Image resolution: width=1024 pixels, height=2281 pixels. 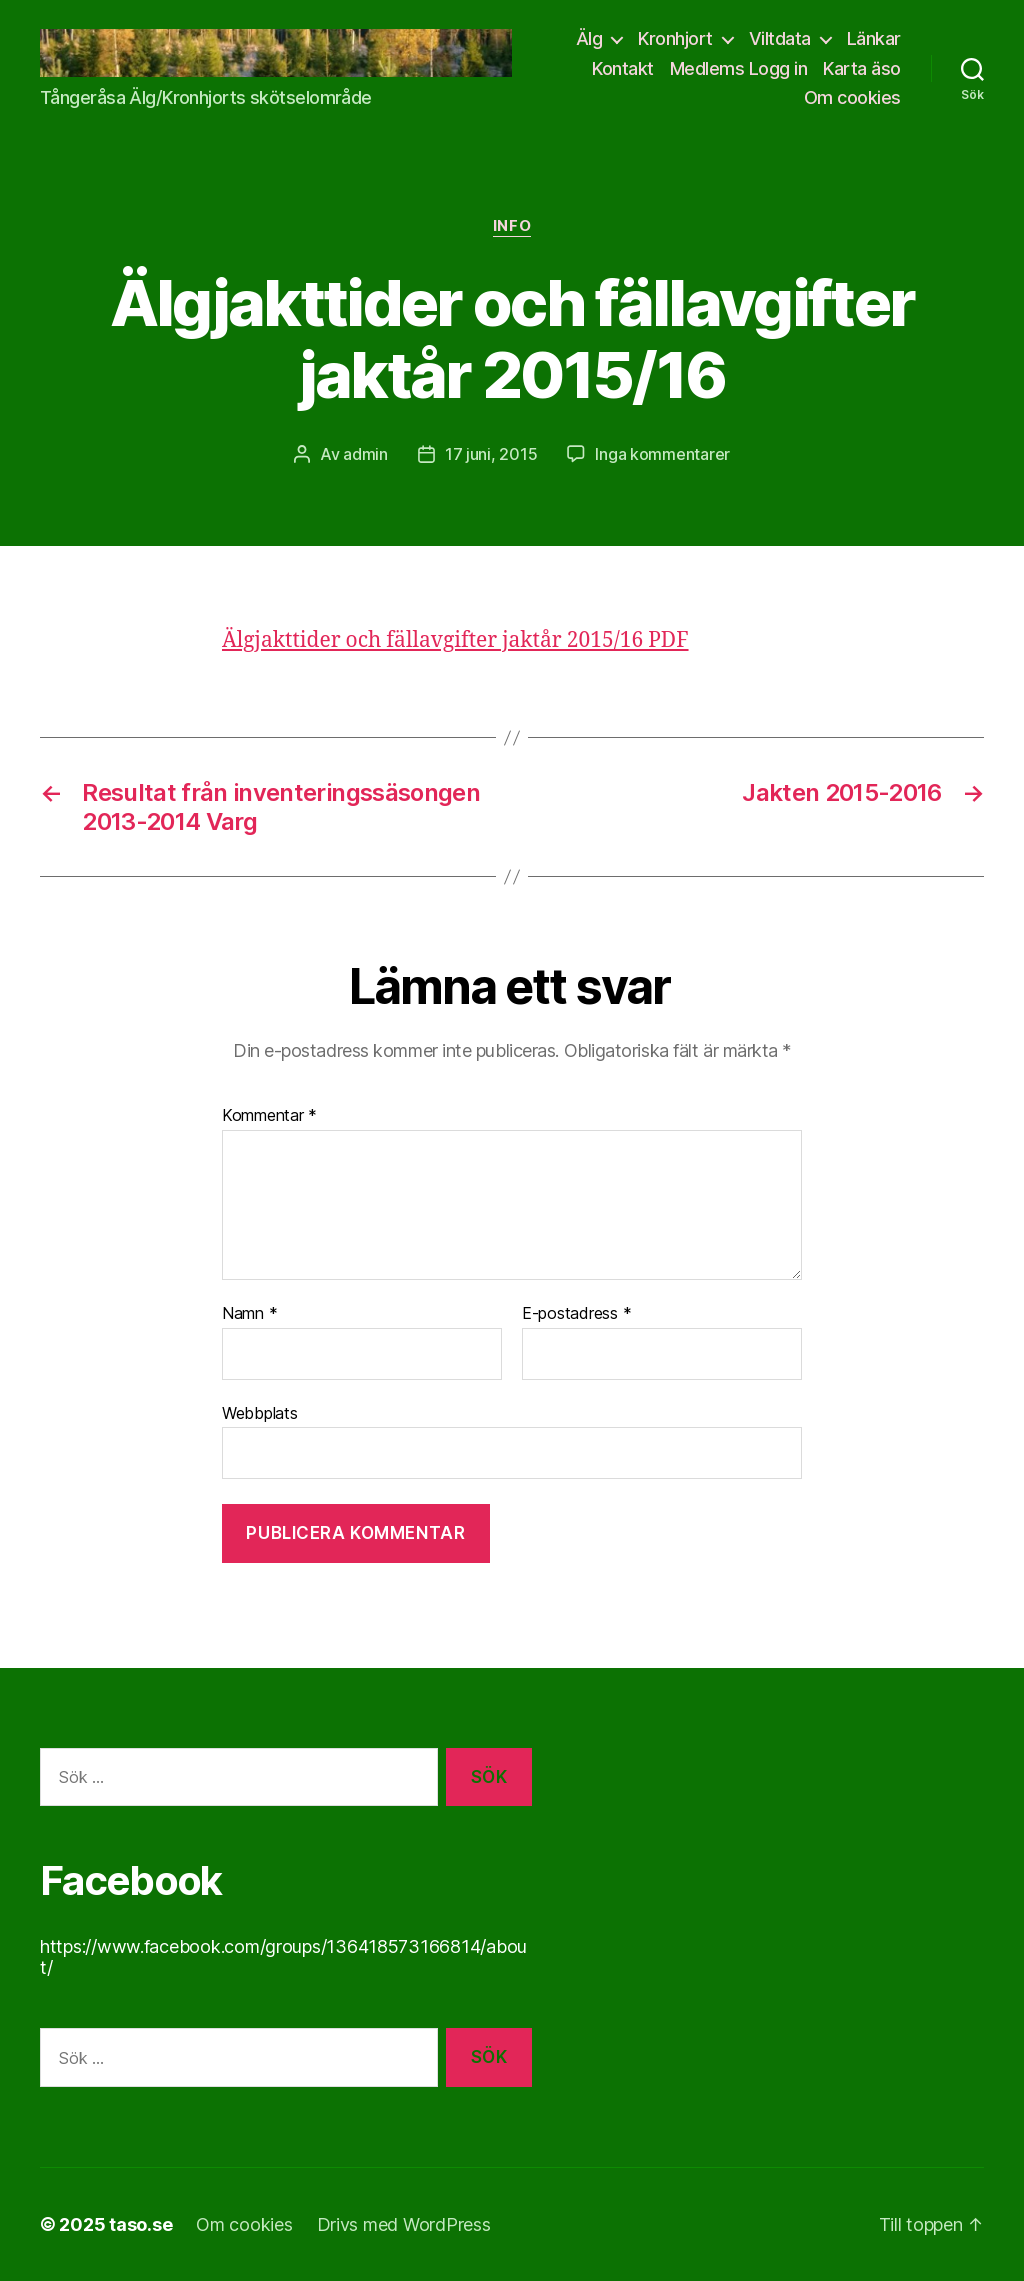 What do you see at coordinates (623, 68) in the screenshot?
I see `Kontakt` at bounding box center [623, 68].